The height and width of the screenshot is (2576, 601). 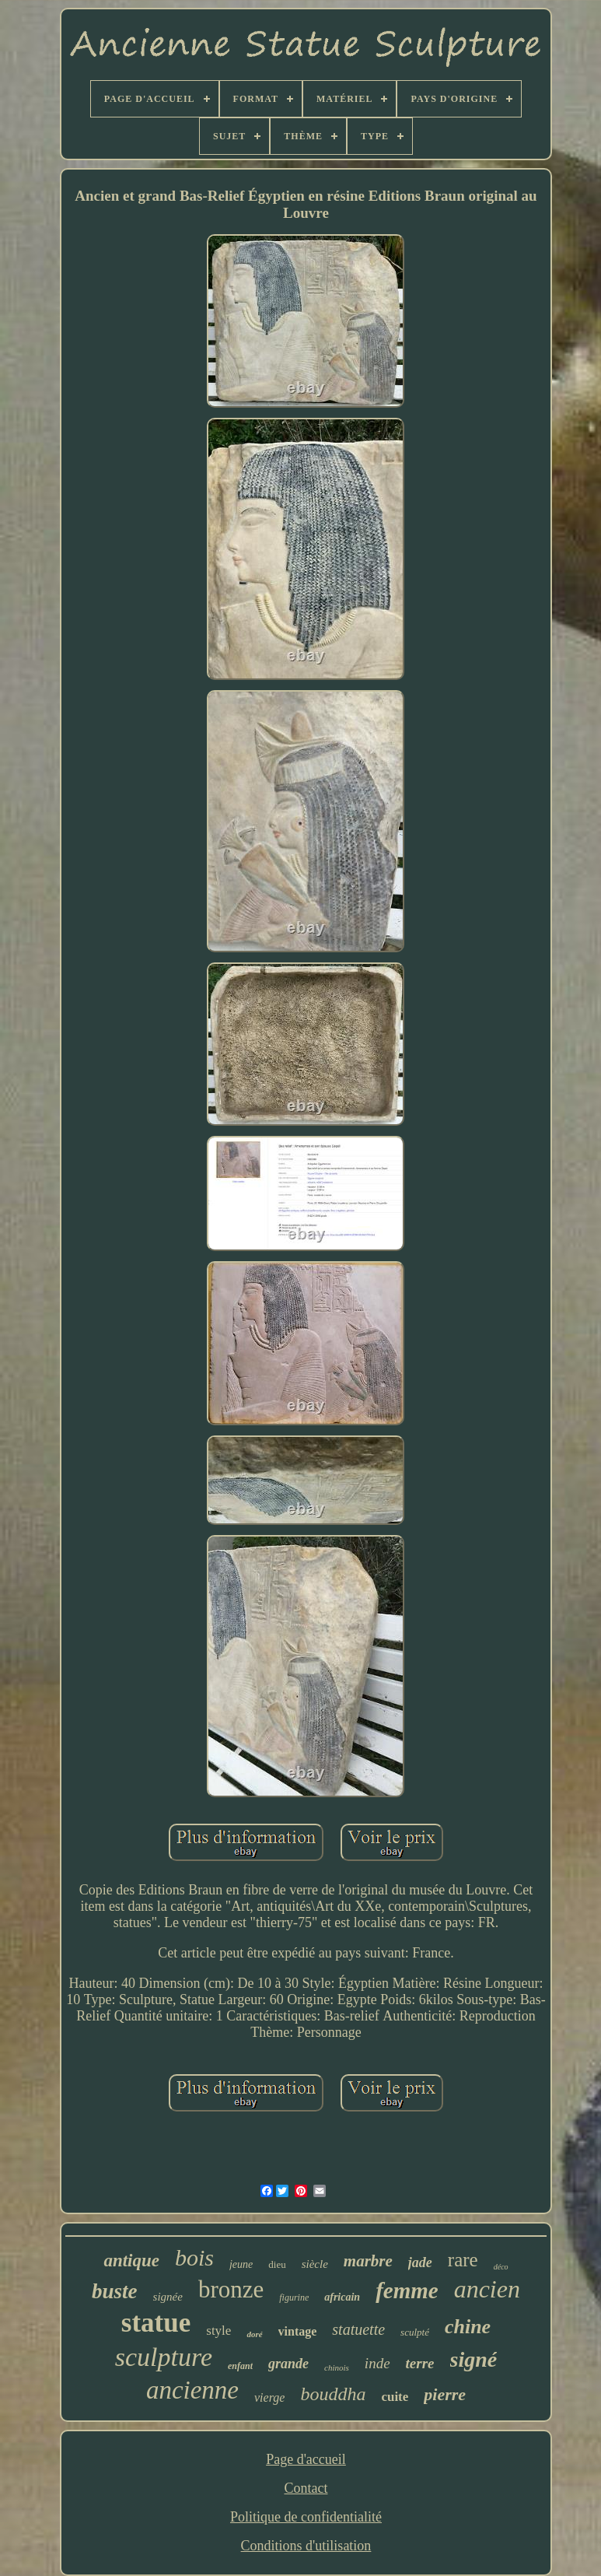 What do you see at coordinates (414, 2332) in the screenshot?
I see `sculpté` at bounding box center [414, 2332].